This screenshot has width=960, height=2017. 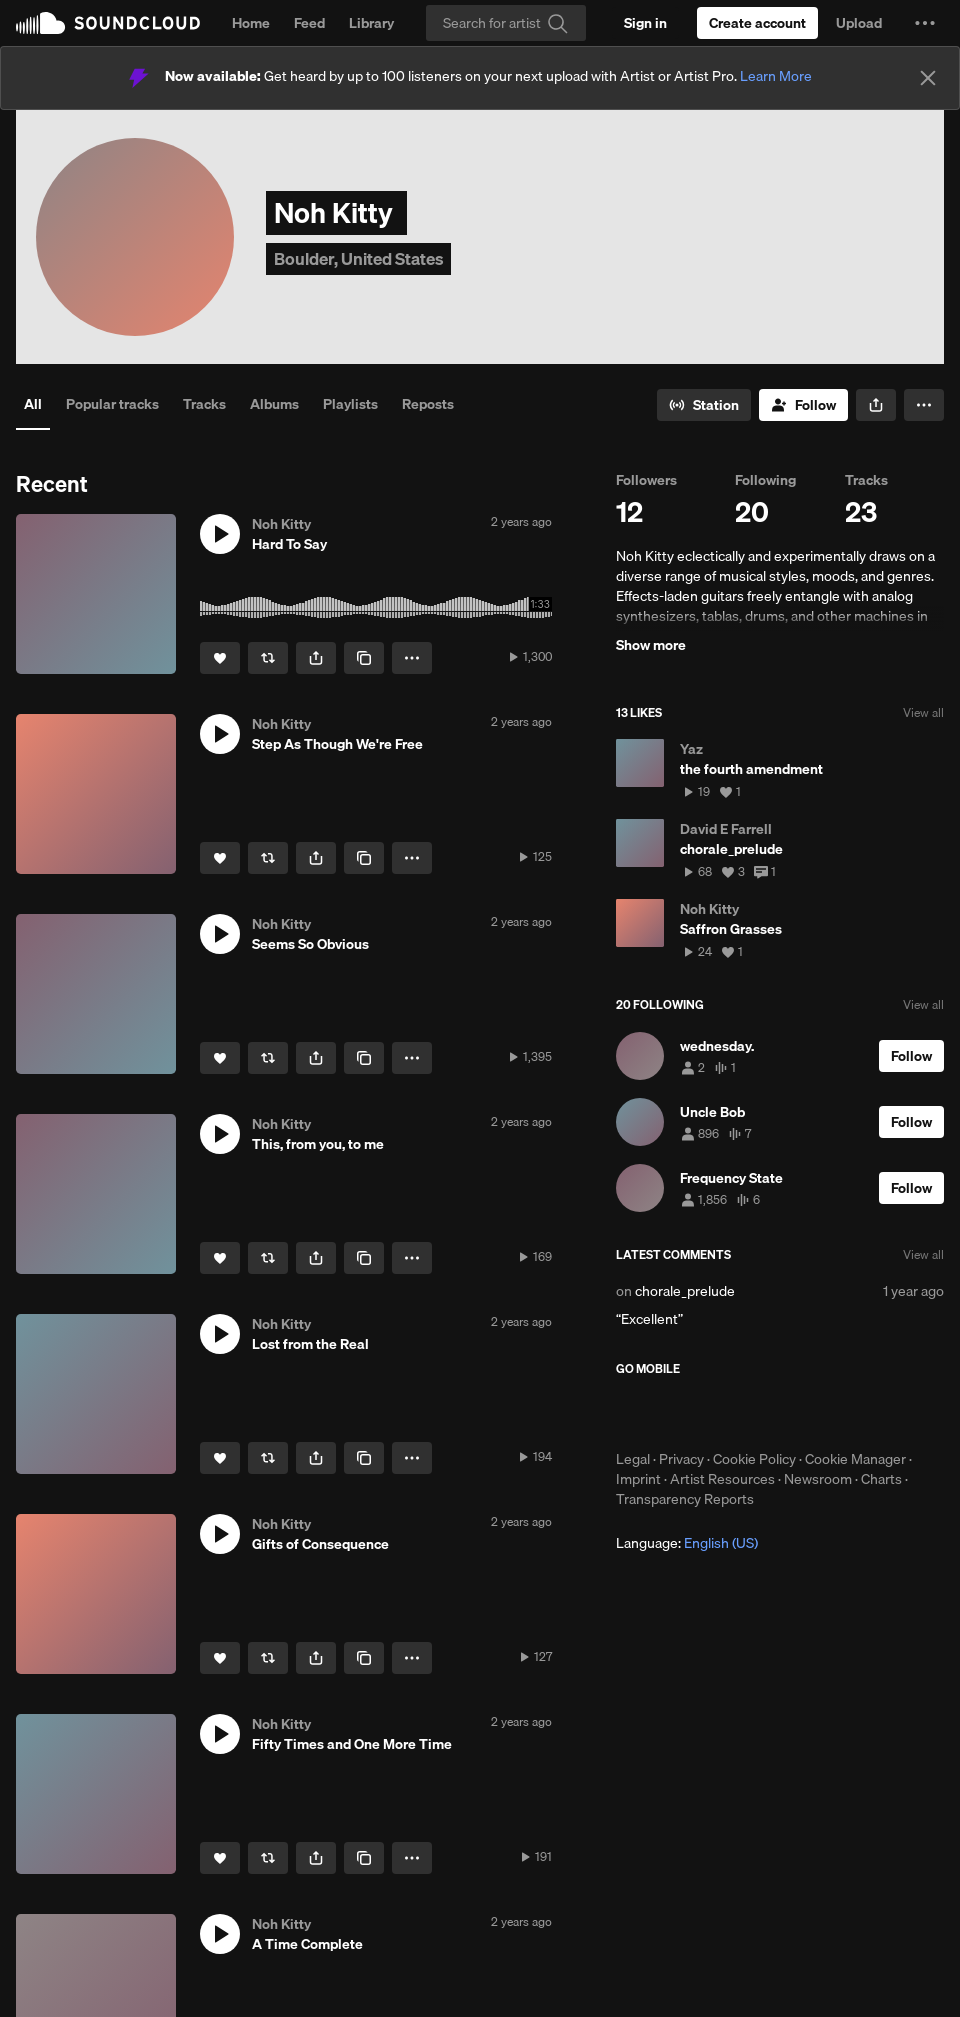 What do you see at coordinates (818, 1479) in the screenshot?
I see `Newsroom` at bounding box center [818, 1479].